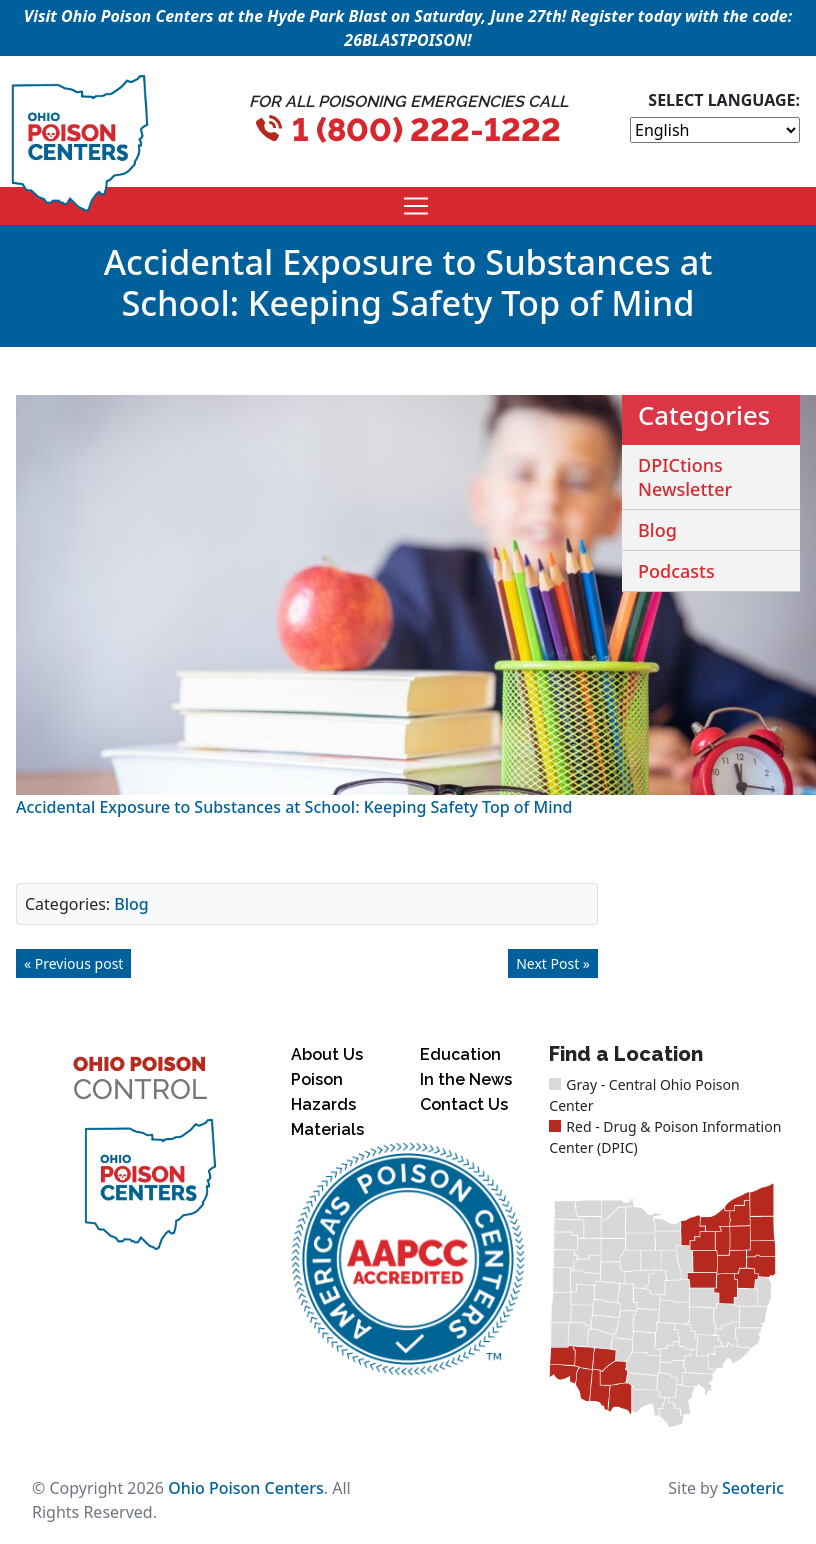  I want to click on Materials, so click(327, 1129).